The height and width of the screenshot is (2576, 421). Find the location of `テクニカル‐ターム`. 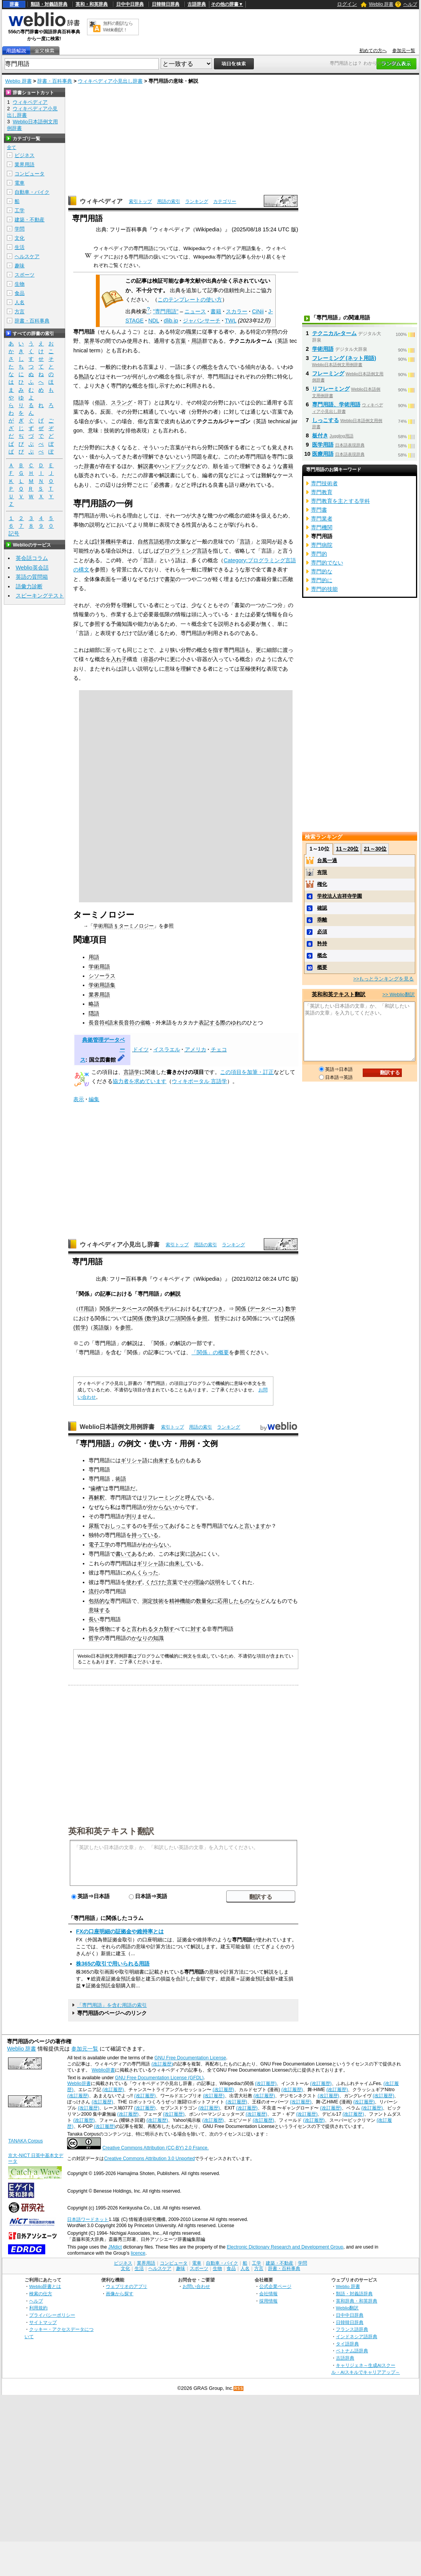

テクニカル‐ターム is located at coordinates (334, 333).